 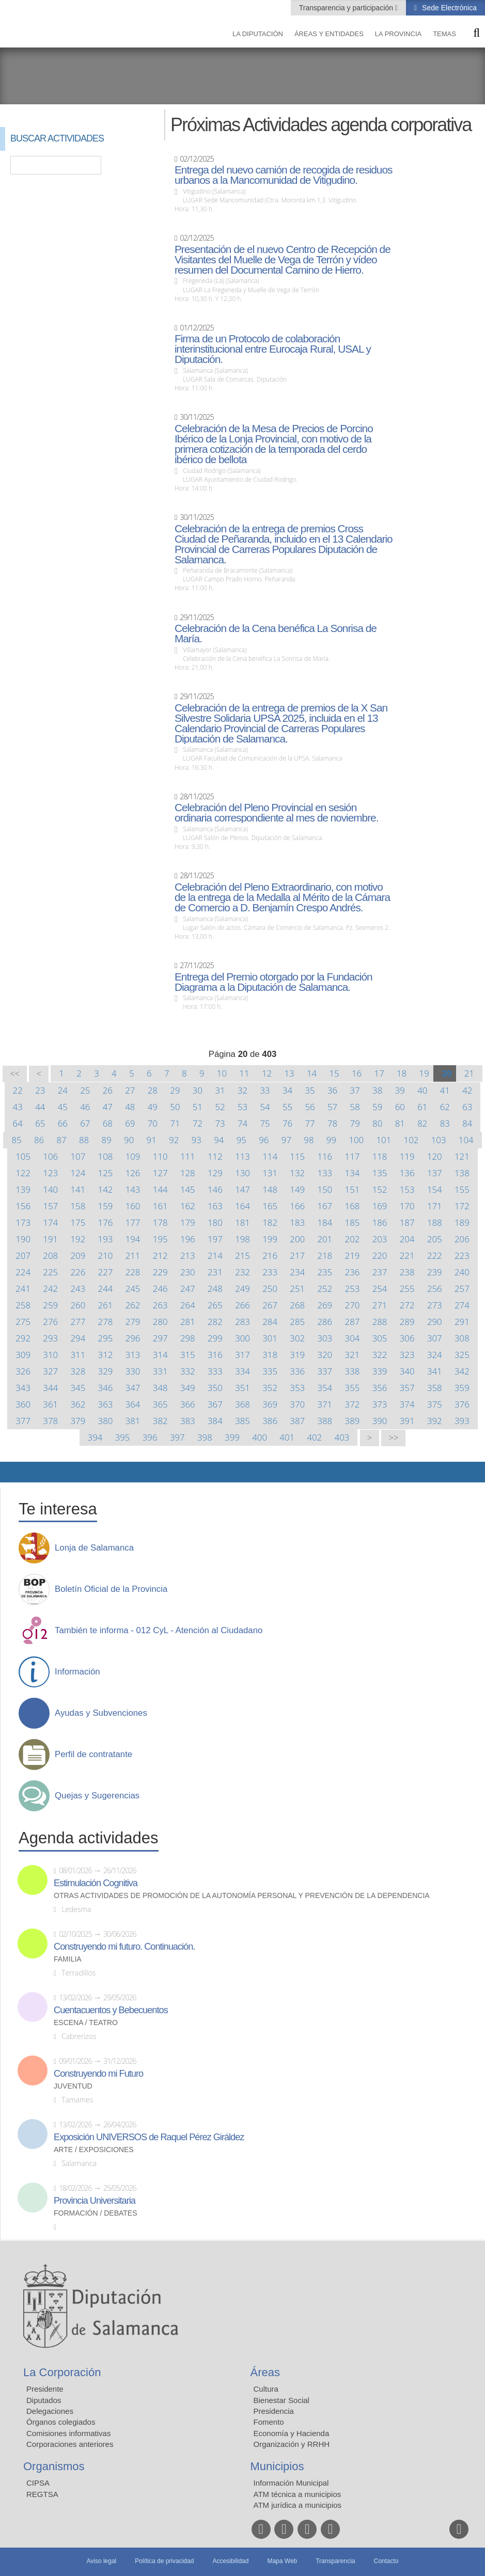 I want to click on Estimulación Cognitiva, so click(x=95, y=1883).